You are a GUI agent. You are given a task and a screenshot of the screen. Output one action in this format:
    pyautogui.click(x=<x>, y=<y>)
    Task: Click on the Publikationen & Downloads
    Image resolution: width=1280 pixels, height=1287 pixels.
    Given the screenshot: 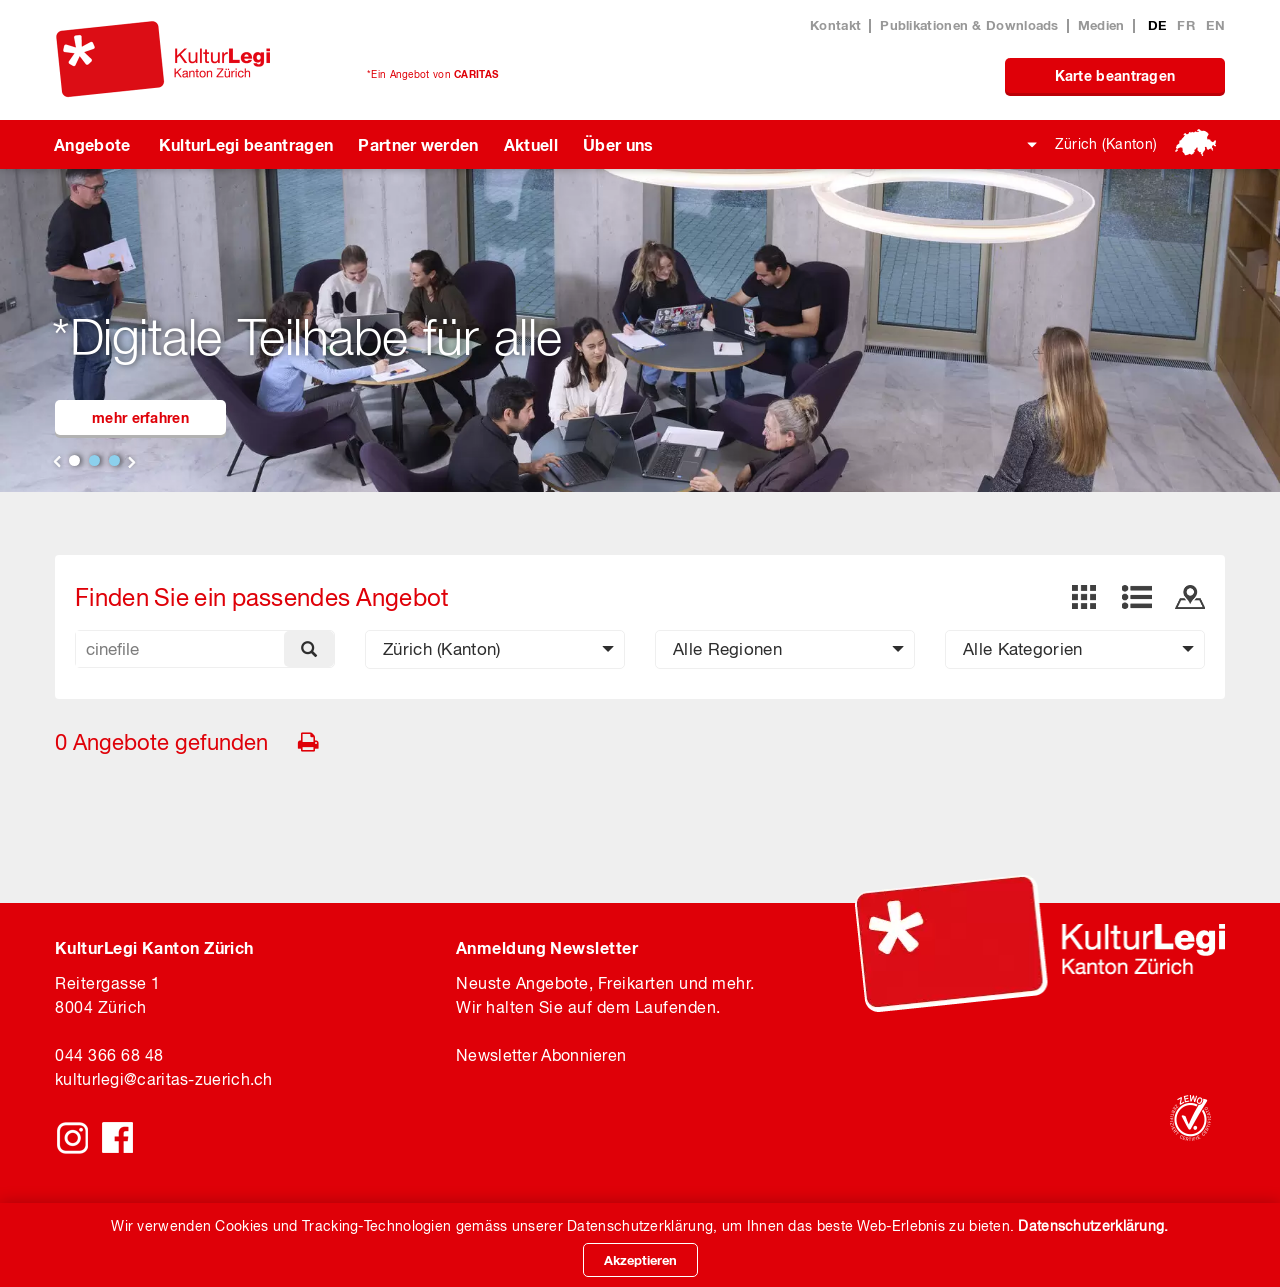 What is the action you would take?
    pyautogui.click(x=969, y=25)
    